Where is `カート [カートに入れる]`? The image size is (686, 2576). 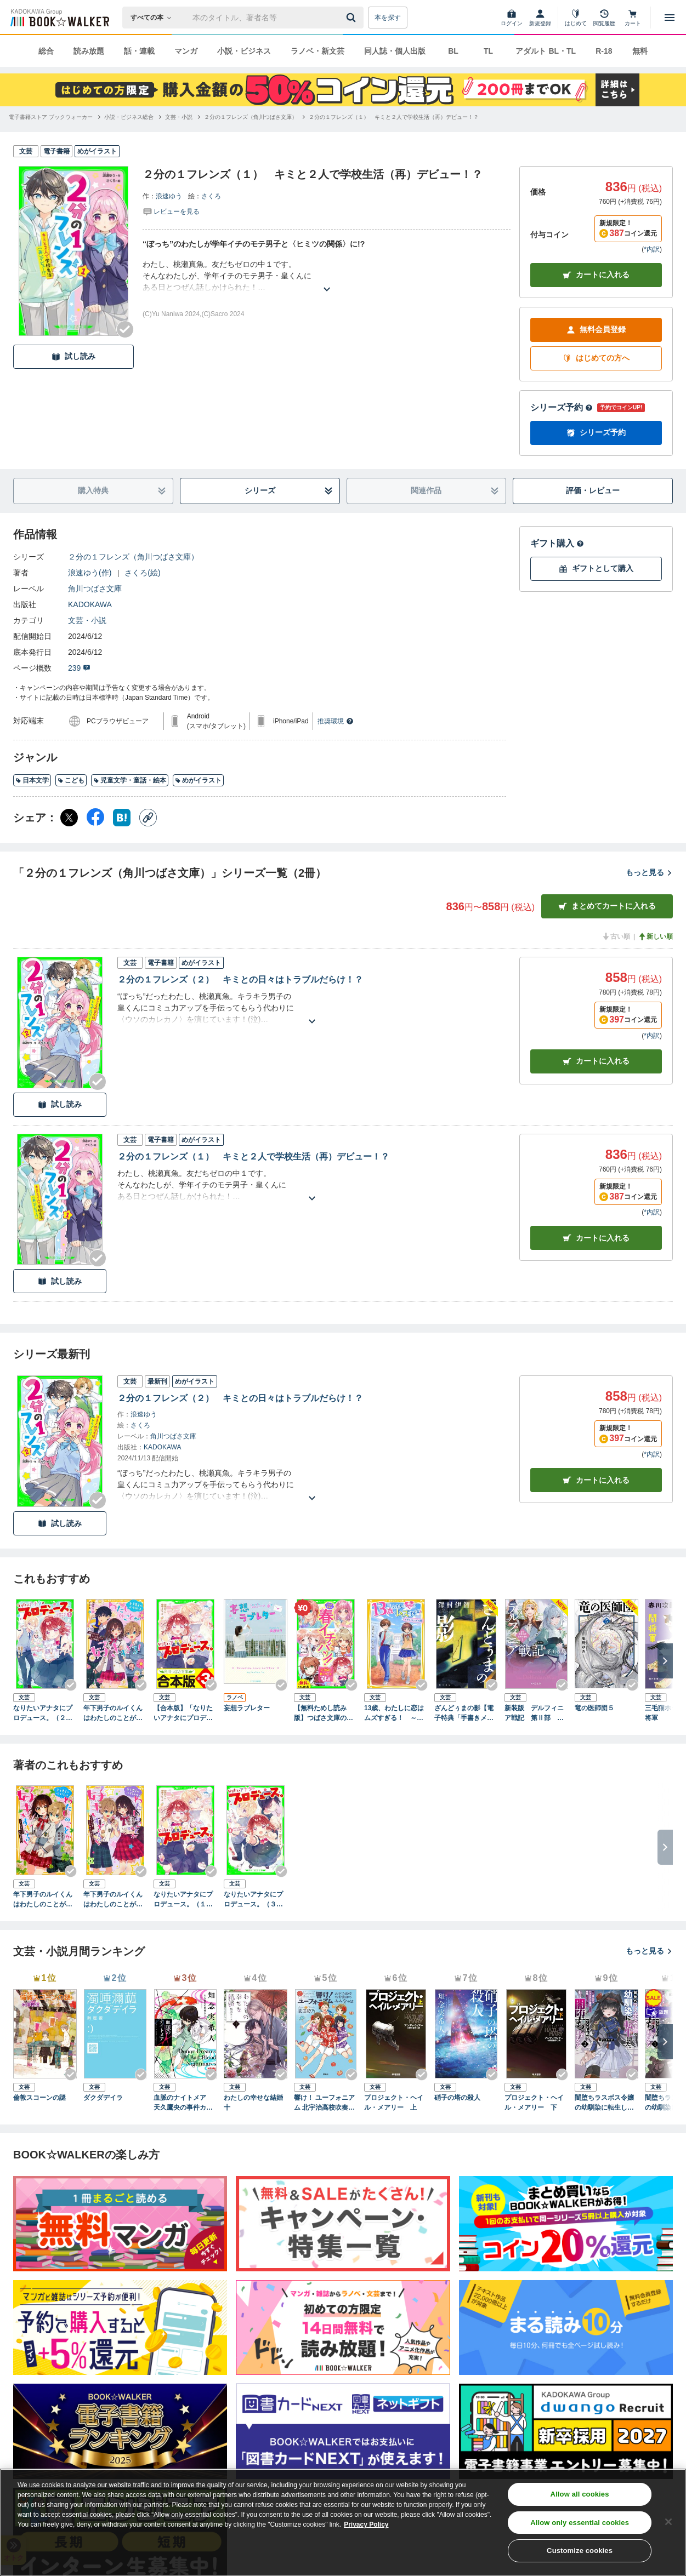
カート [カートに入れる] is located at coordinates (596, 1061).